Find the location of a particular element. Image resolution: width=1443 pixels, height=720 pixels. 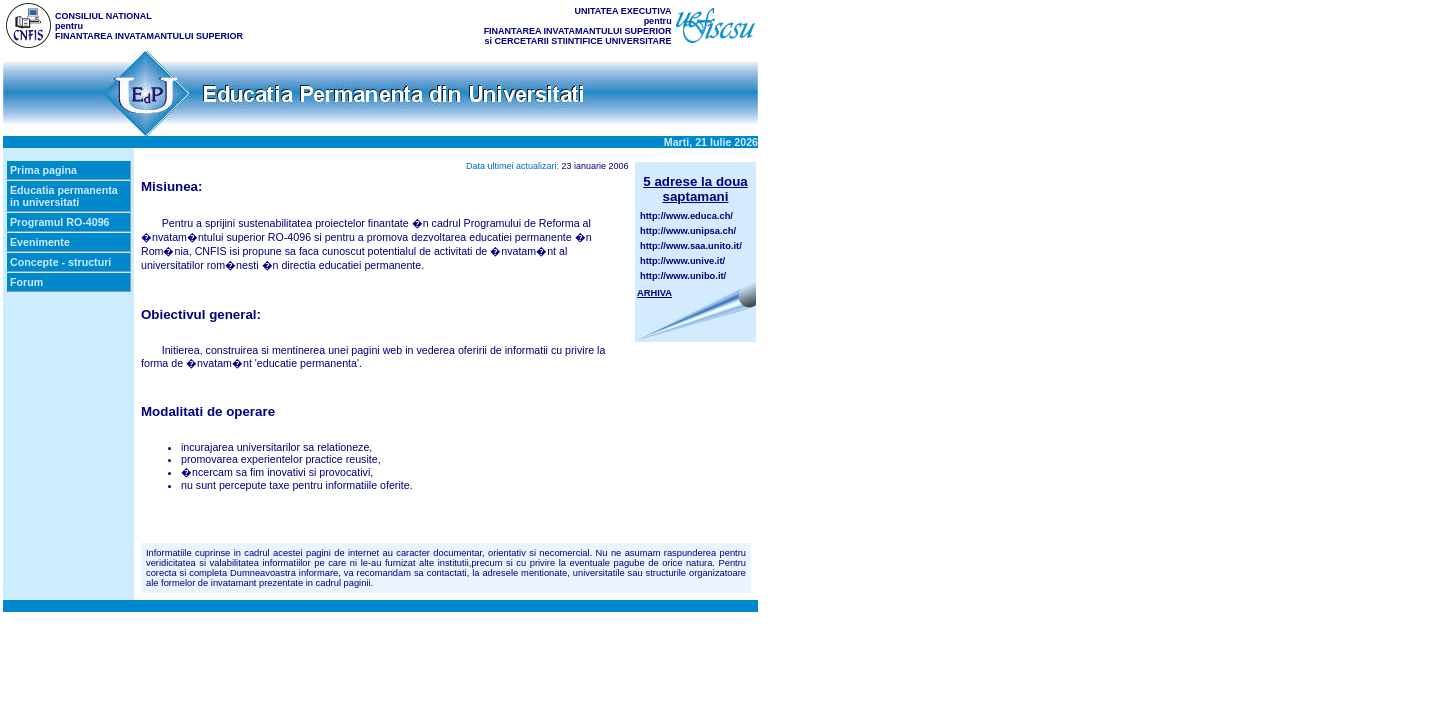

UNITATEA EXECUTIVA pentru FINANTAREA INVATAMANTULUI SUPERIOR si CERCETARII STIINTIFICE UNIVERSITARE is located at coordinates (578, 26).